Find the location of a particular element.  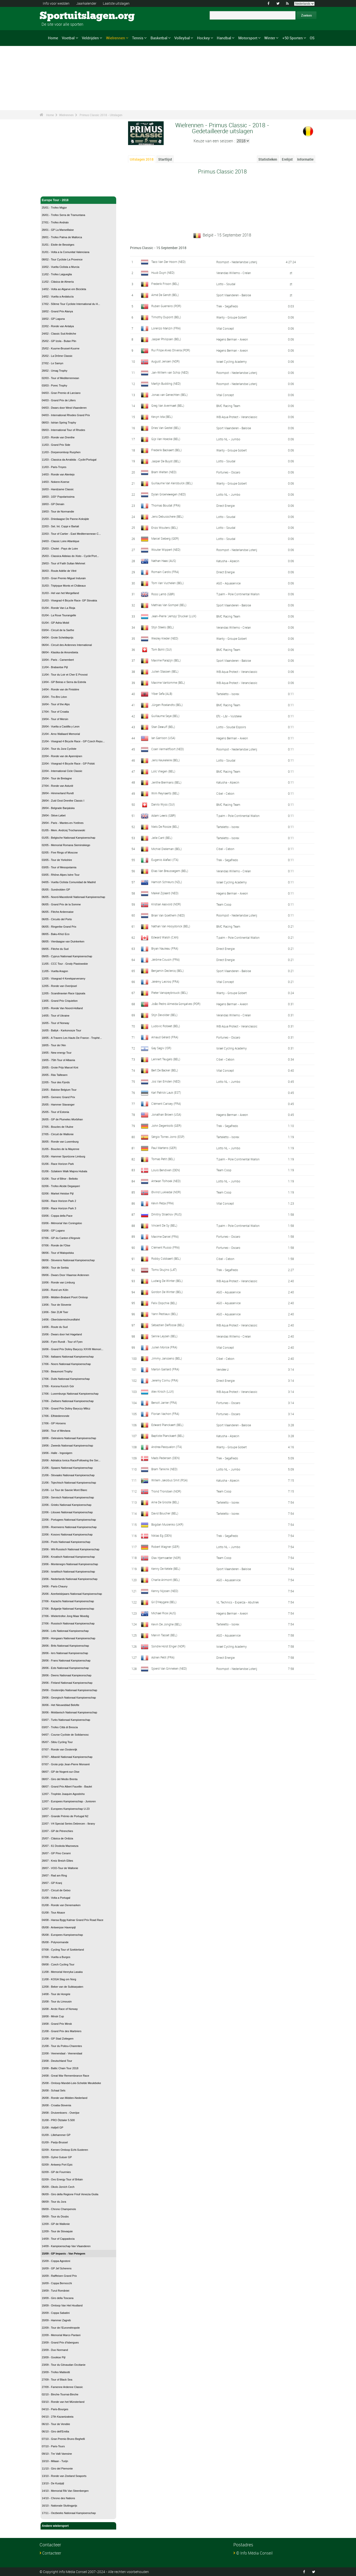

Jeremy Cornu (FRA) is located at coordinates (164, 1380).